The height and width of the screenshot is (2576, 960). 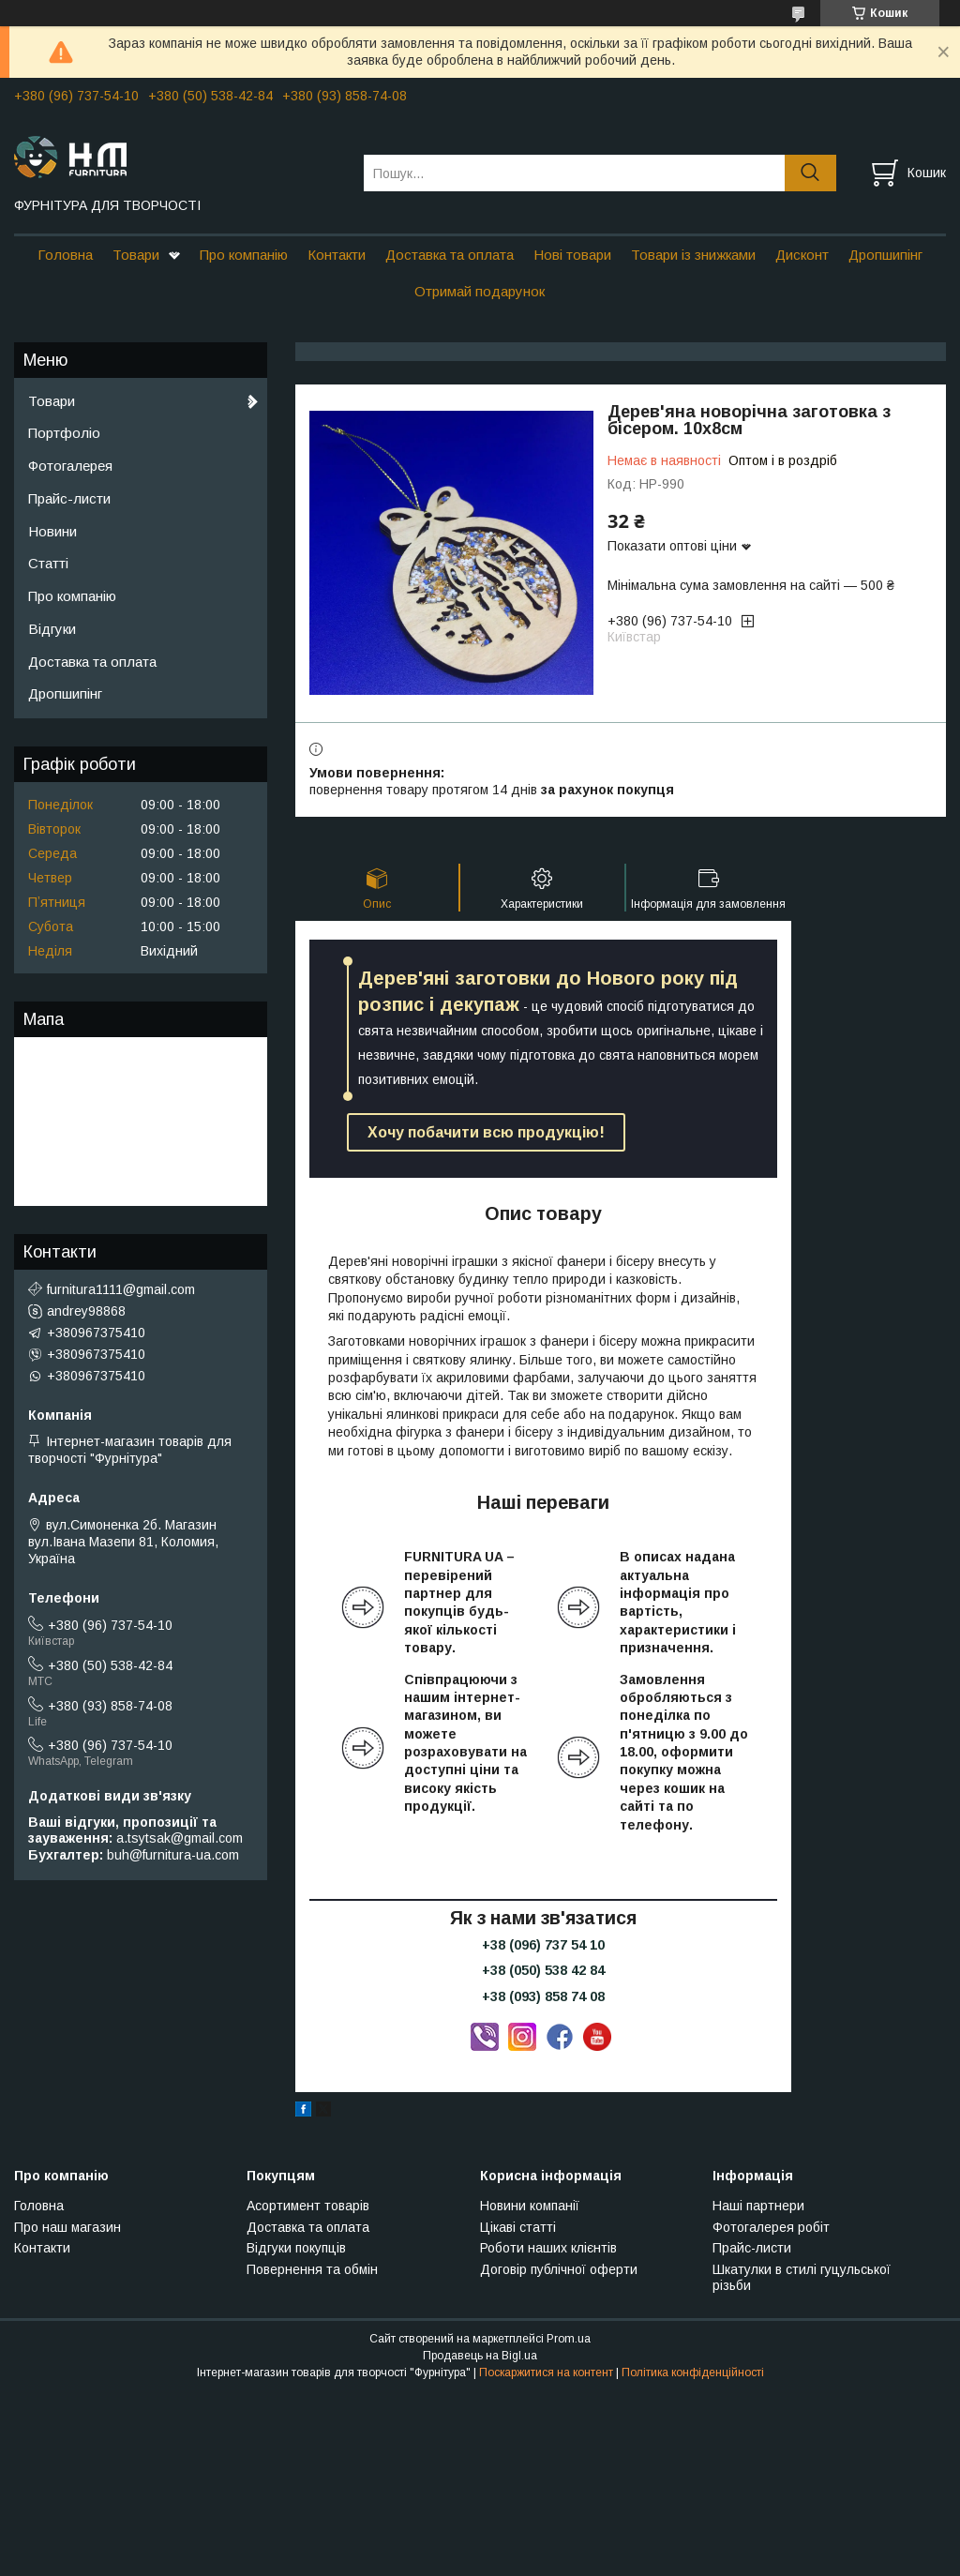 What do you see at coordinates (543, 1996) in the screenshot?
I see `+38 (093) 858 74 08` at bounding box center [543, 1996].